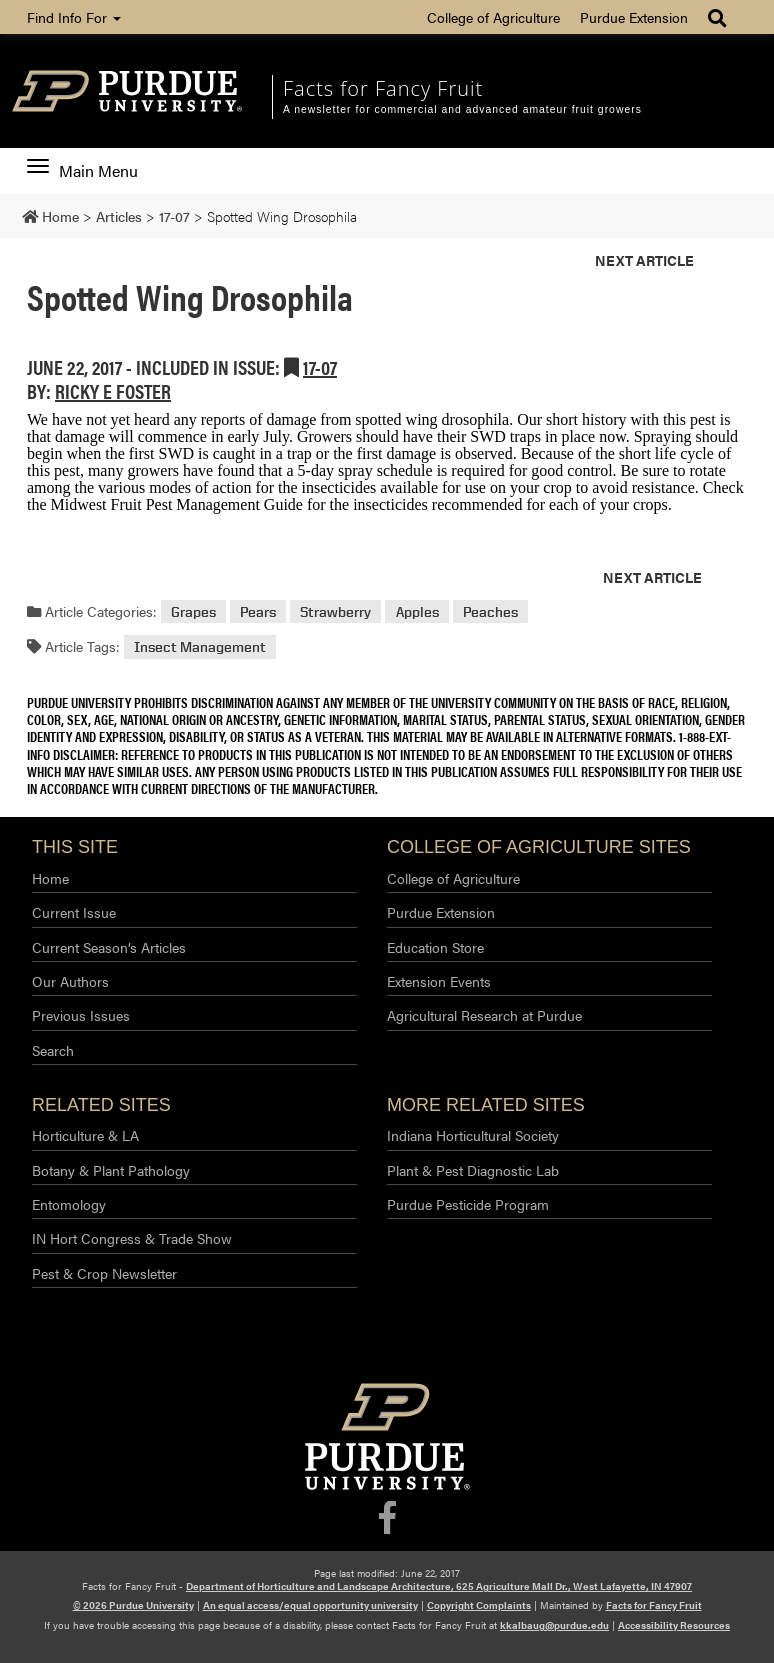 The image size is (774, 1663). Describe the element at coordinates (111, 1170) in the screenshot. I see `Botany & Plant Pathology` at that location.